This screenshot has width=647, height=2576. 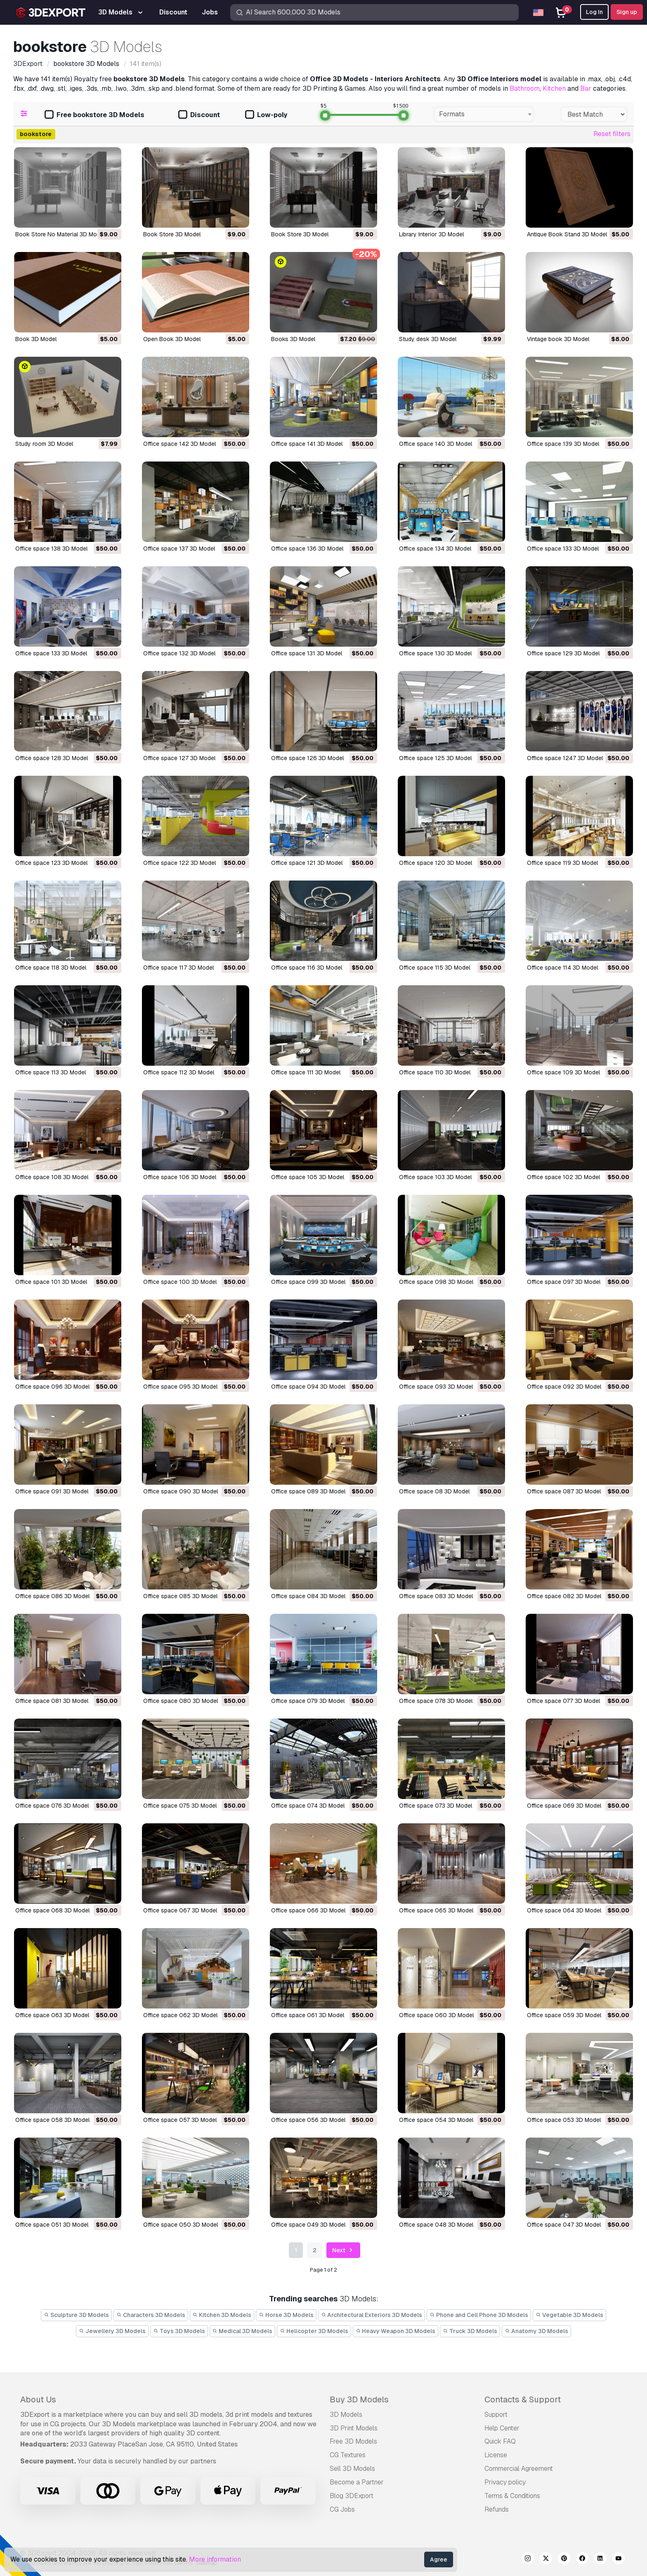 What do you see at coordinates (51, 548) in the screenshot?
I see `office space 138 3D Model` at bounding box center [51, 548].